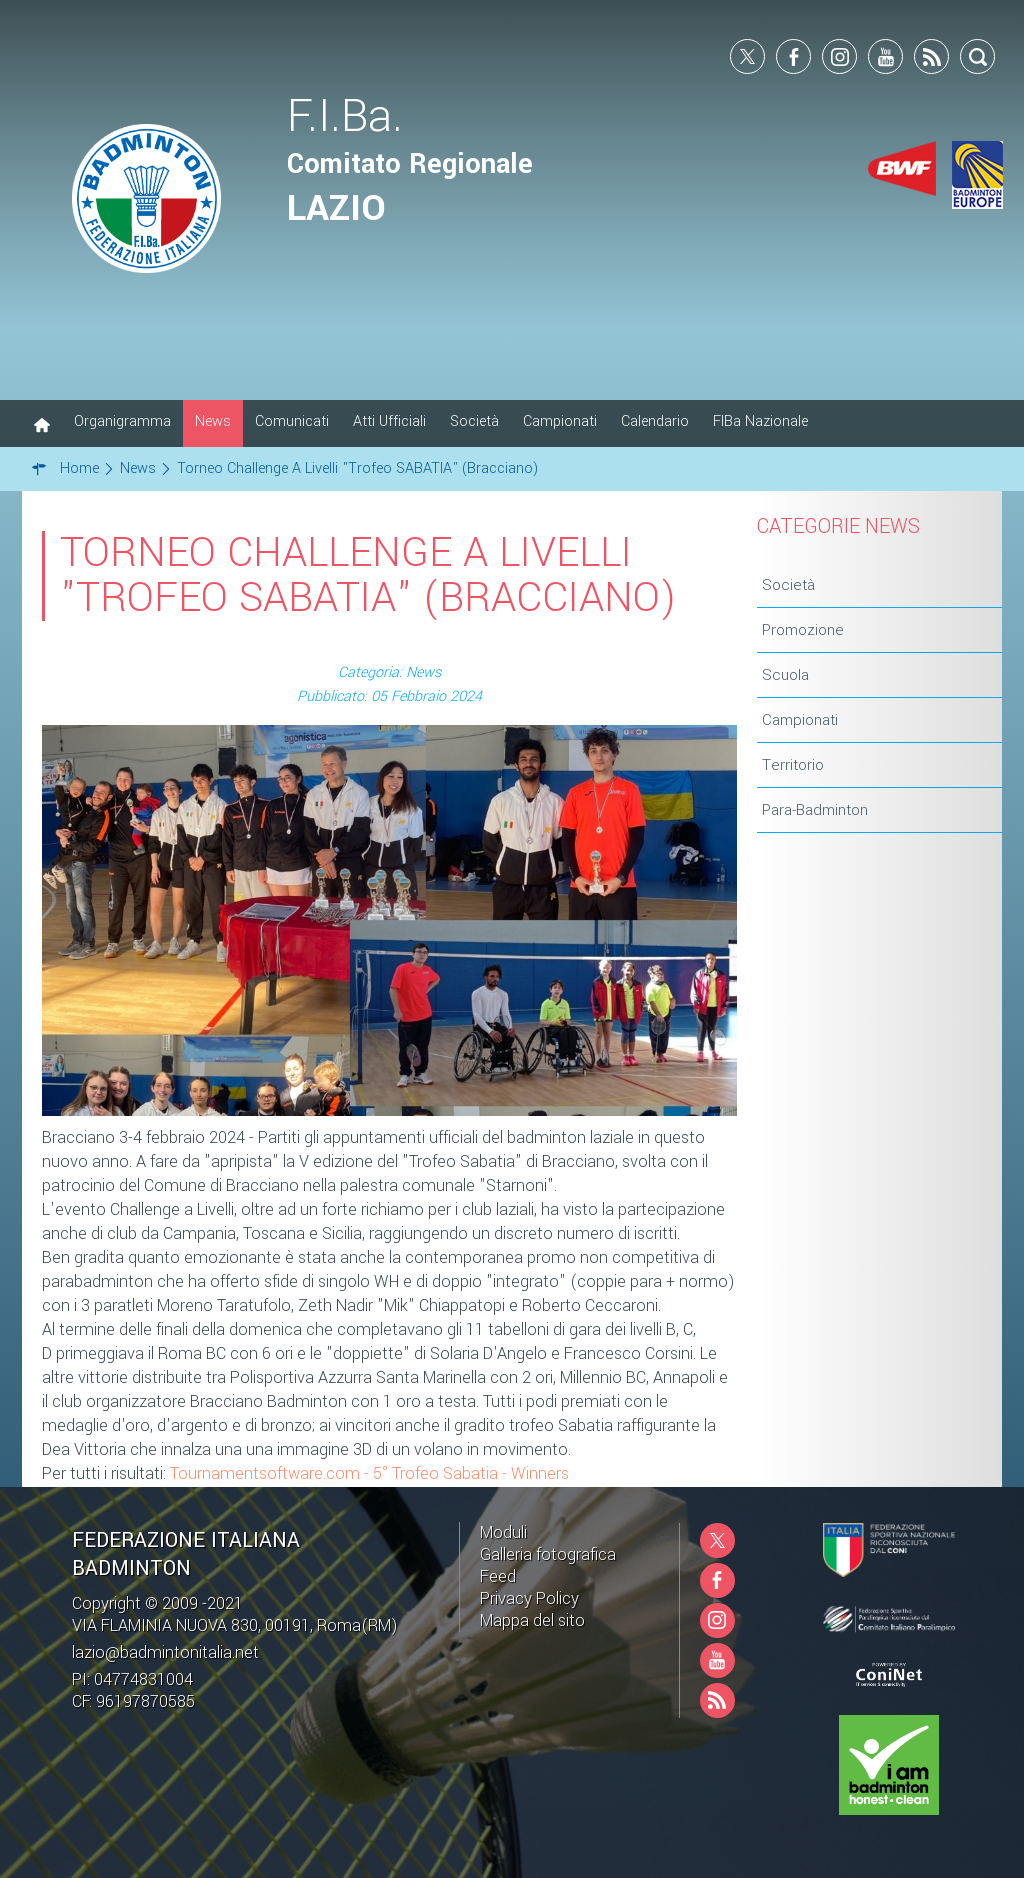 Image resolution: width=1024 pixels, height=1878 pixels. What do you see at coordinates (122, 421) in the screenshot?
I see `Organigramma` at bounding box center [122, 421].